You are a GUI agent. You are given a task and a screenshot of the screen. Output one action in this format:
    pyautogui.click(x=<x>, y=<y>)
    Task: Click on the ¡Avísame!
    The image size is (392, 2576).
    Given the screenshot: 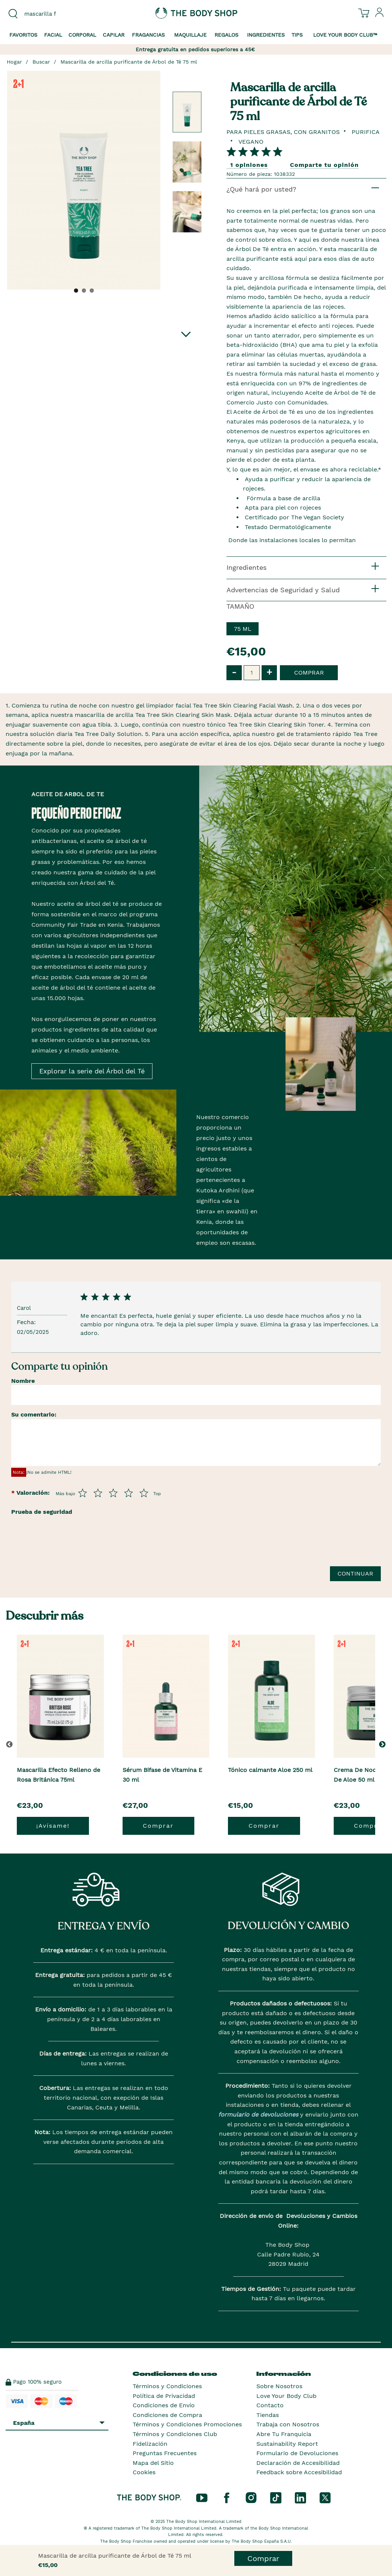 What is the action you would take?
    pyautogui.click(x=53, y=1825)
    